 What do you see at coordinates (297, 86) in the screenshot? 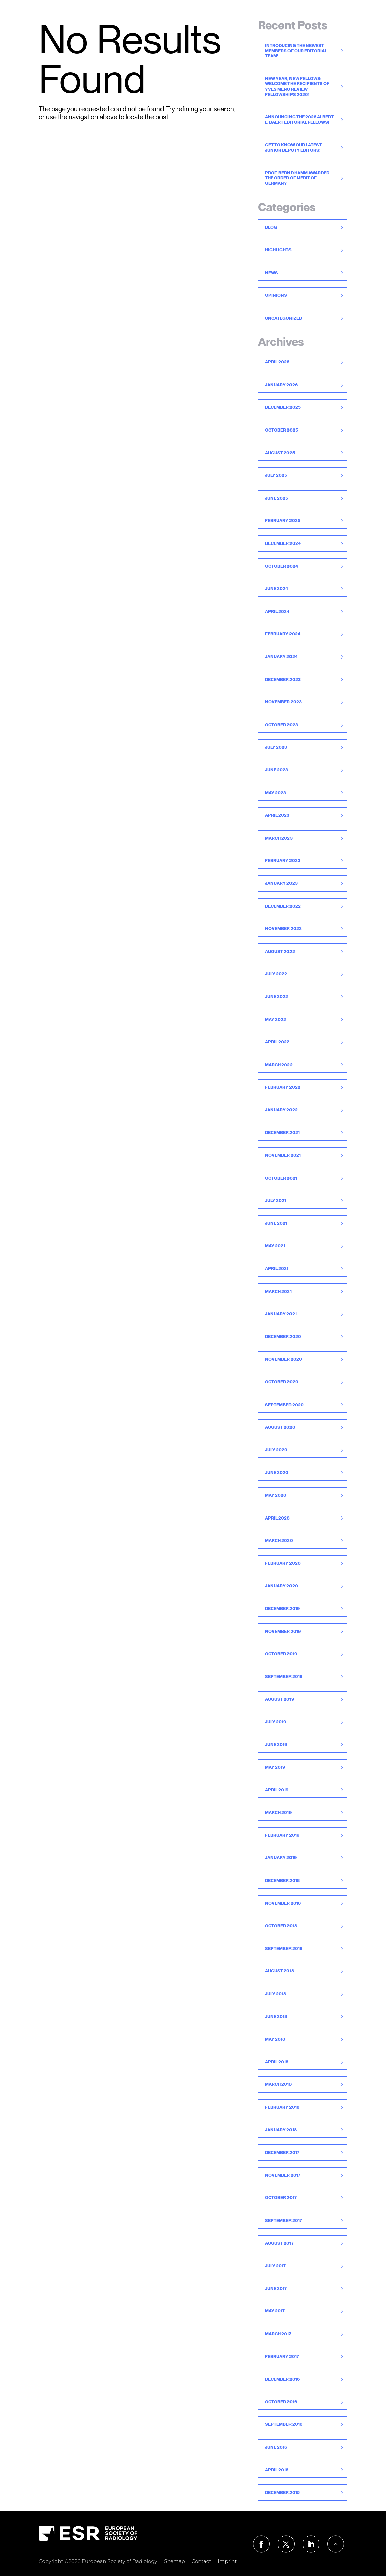
I see `New Year, New Fellows: Welcome the recipients of Yves Menu Review Fellowships 2026!` at bounding box center [297, 86].